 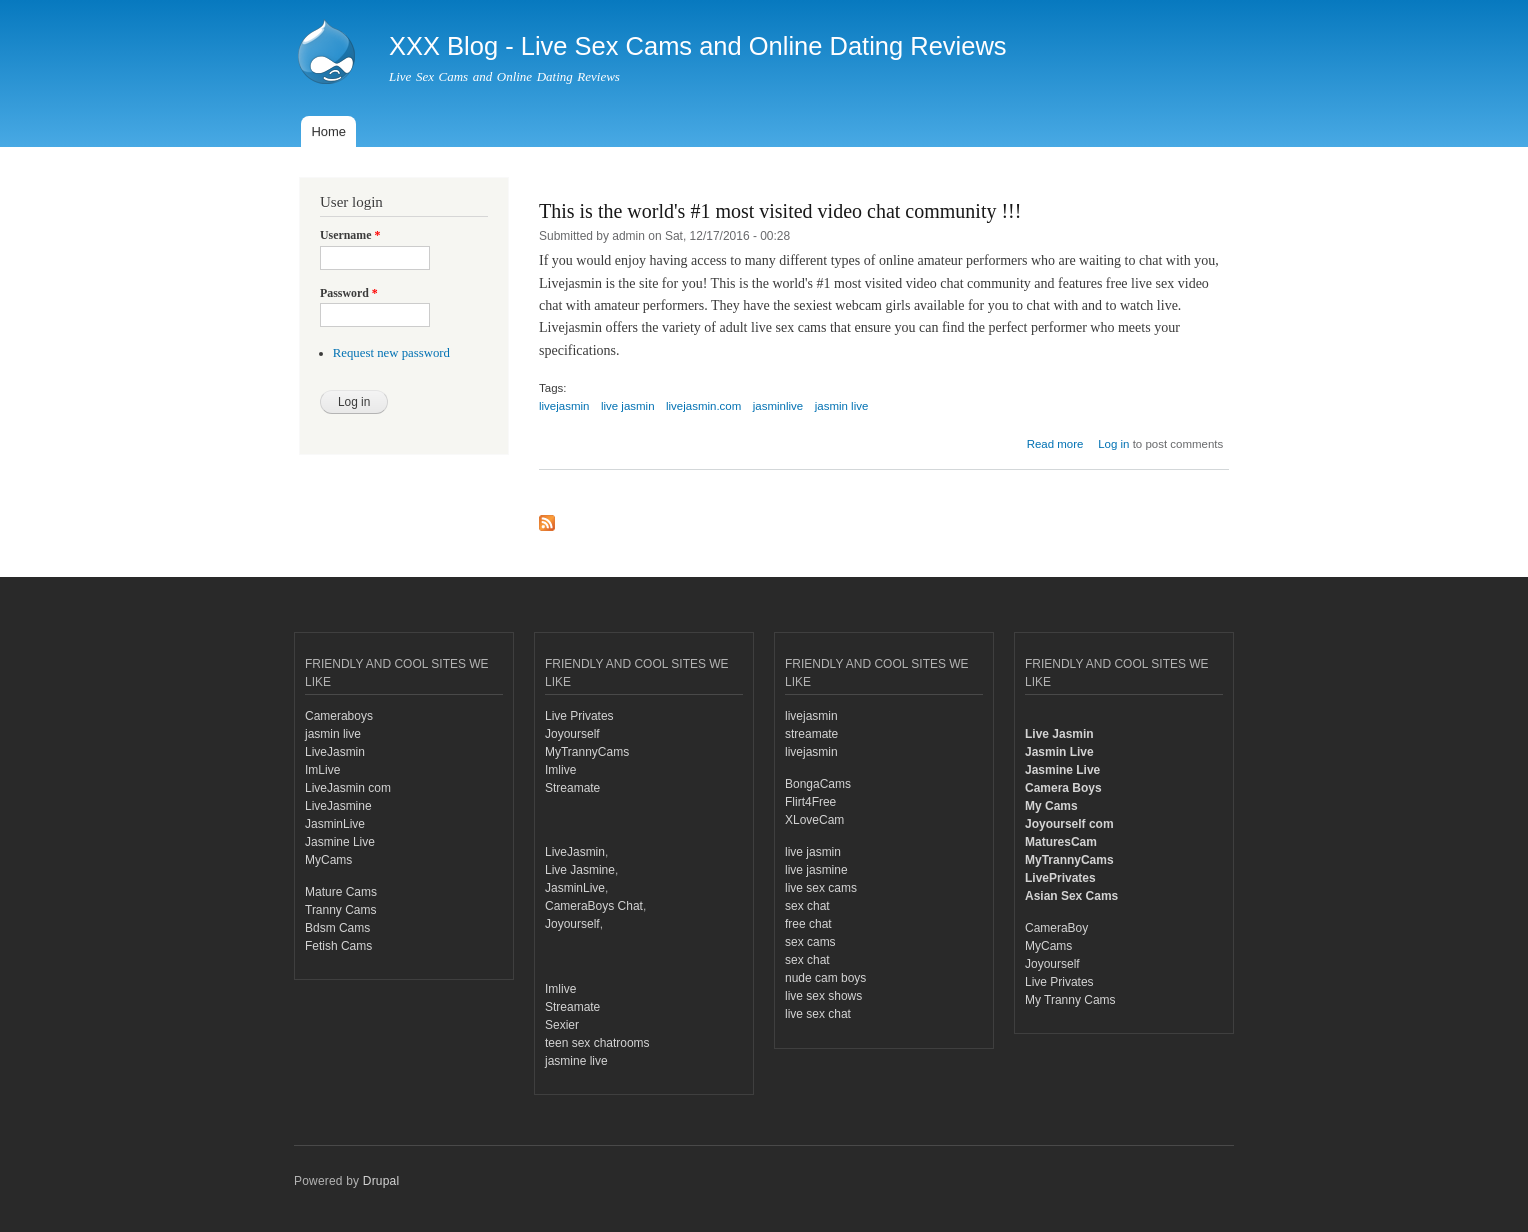 What do you see at coordinates (349, 293) in the screenshot?
I see `Password` at bounding box center [349, 293].